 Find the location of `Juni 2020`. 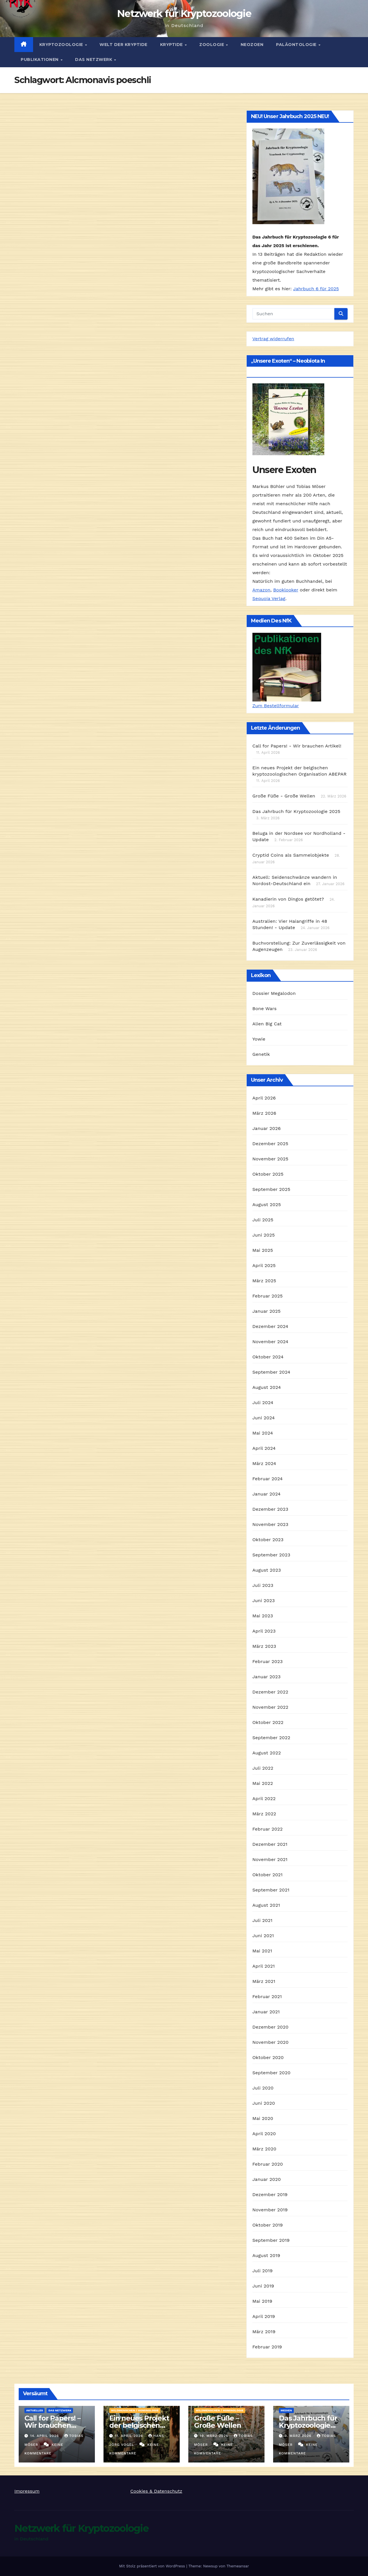

Juni 2020 is located at coordinates (263, 2103).